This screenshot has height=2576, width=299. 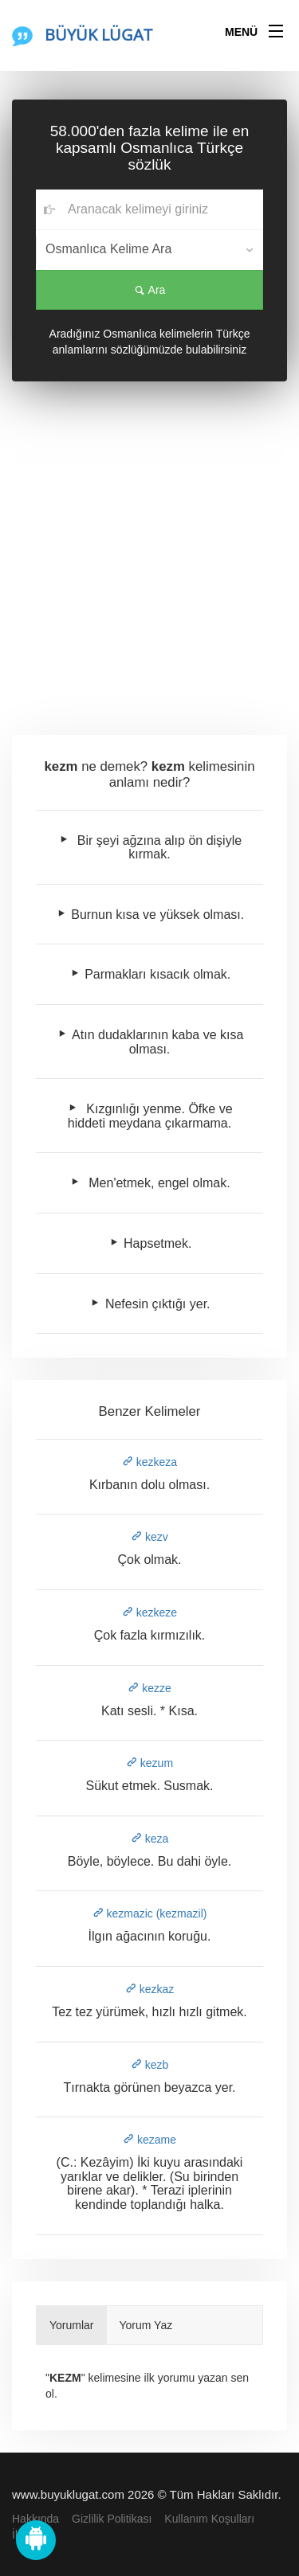 I want to click on kezkeze, so click(x=149, y=1612).